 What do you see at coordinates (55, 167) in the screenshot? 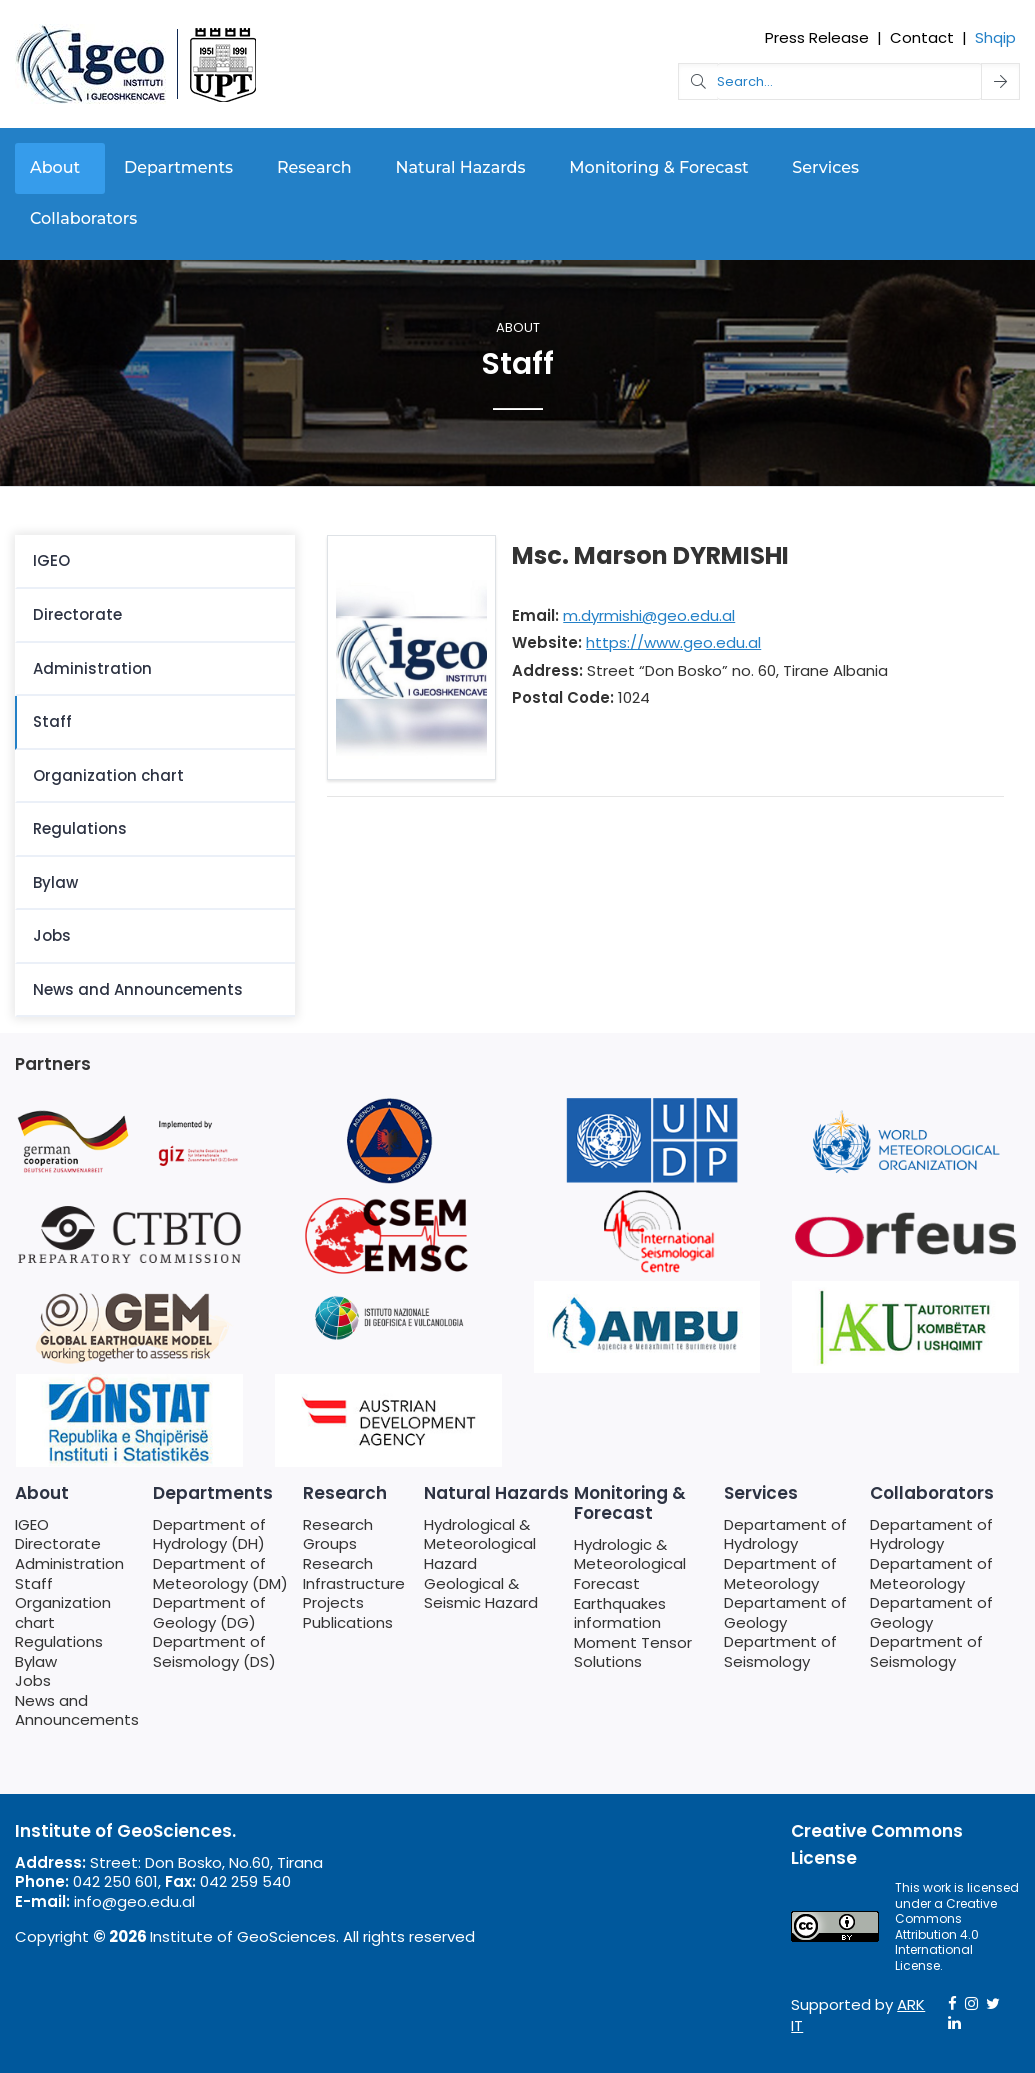
I see `About` at bounding box center [55, 167].